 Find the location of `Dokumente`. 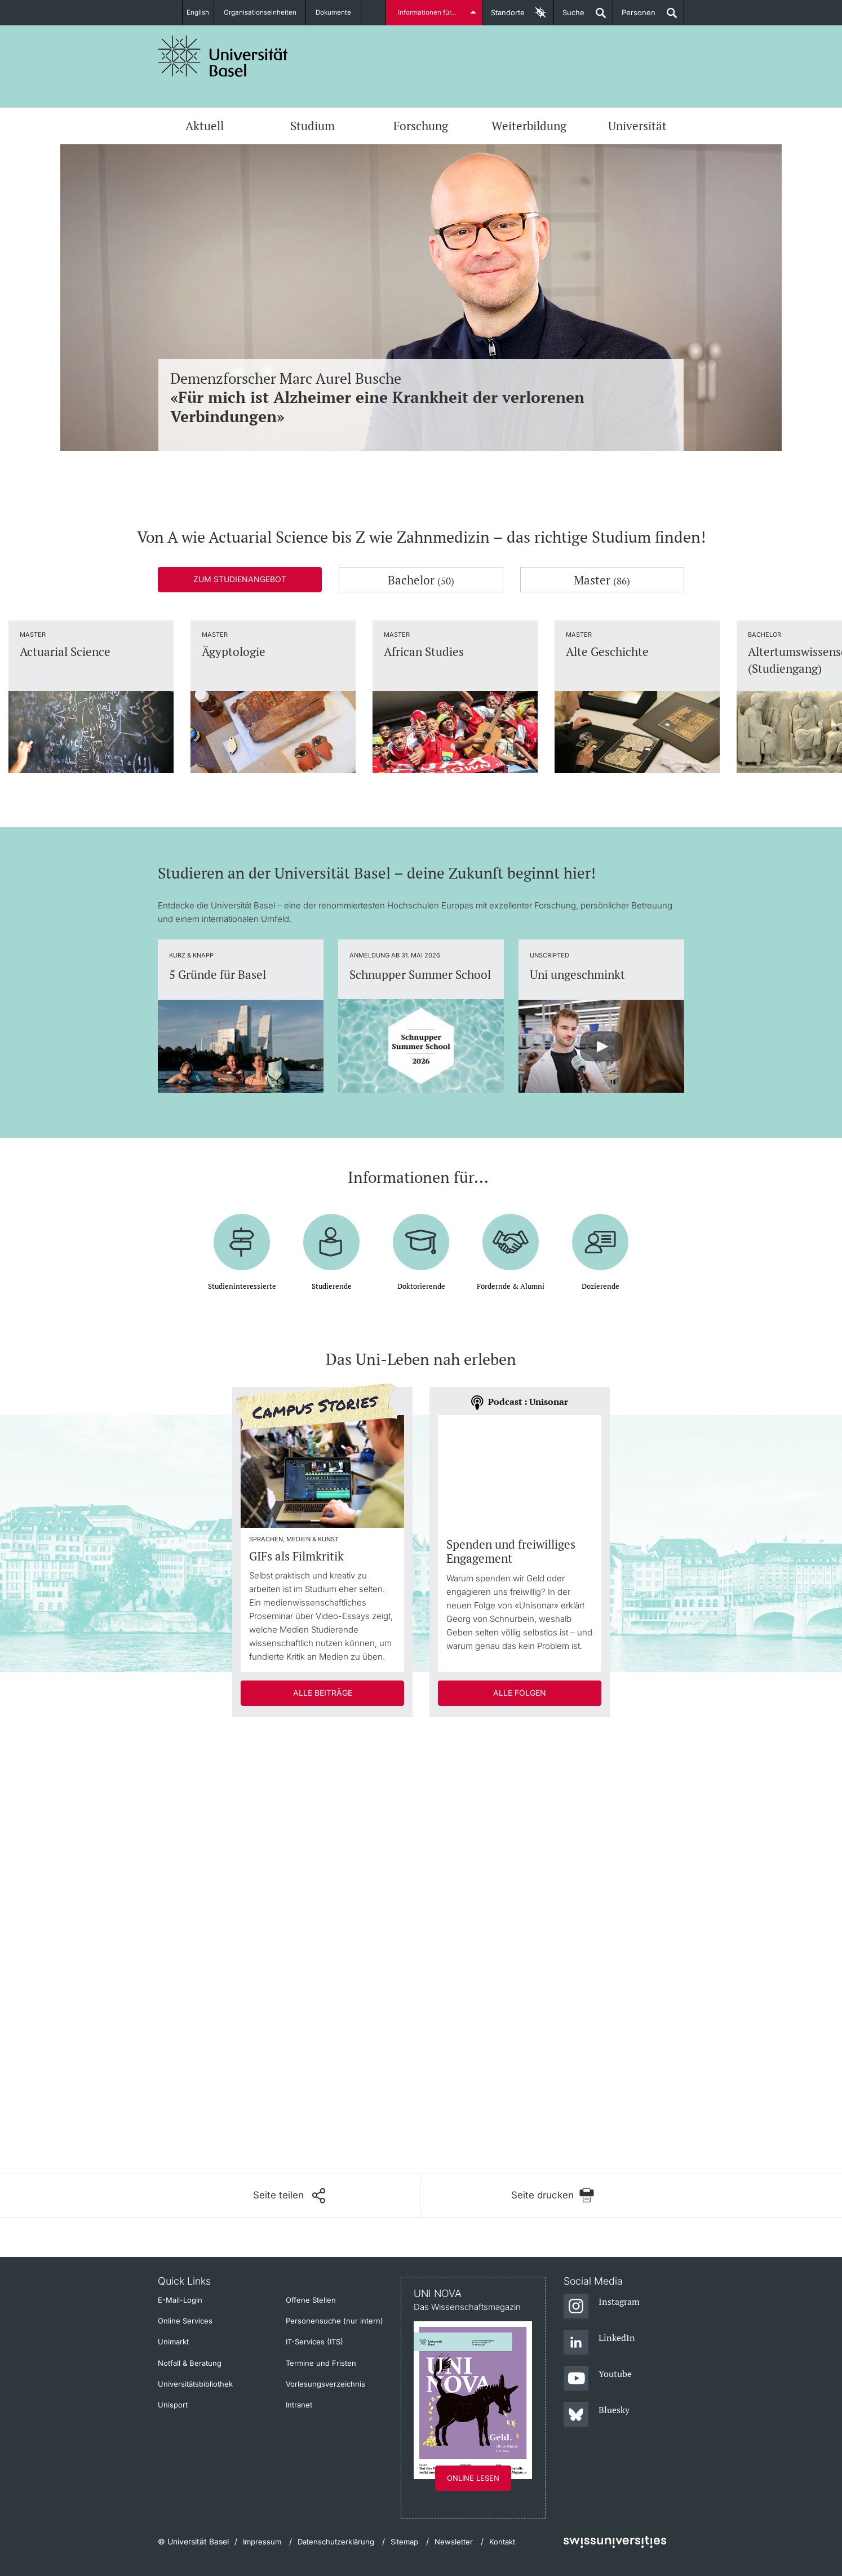

Dokumente is located at coordinates (340, 12).